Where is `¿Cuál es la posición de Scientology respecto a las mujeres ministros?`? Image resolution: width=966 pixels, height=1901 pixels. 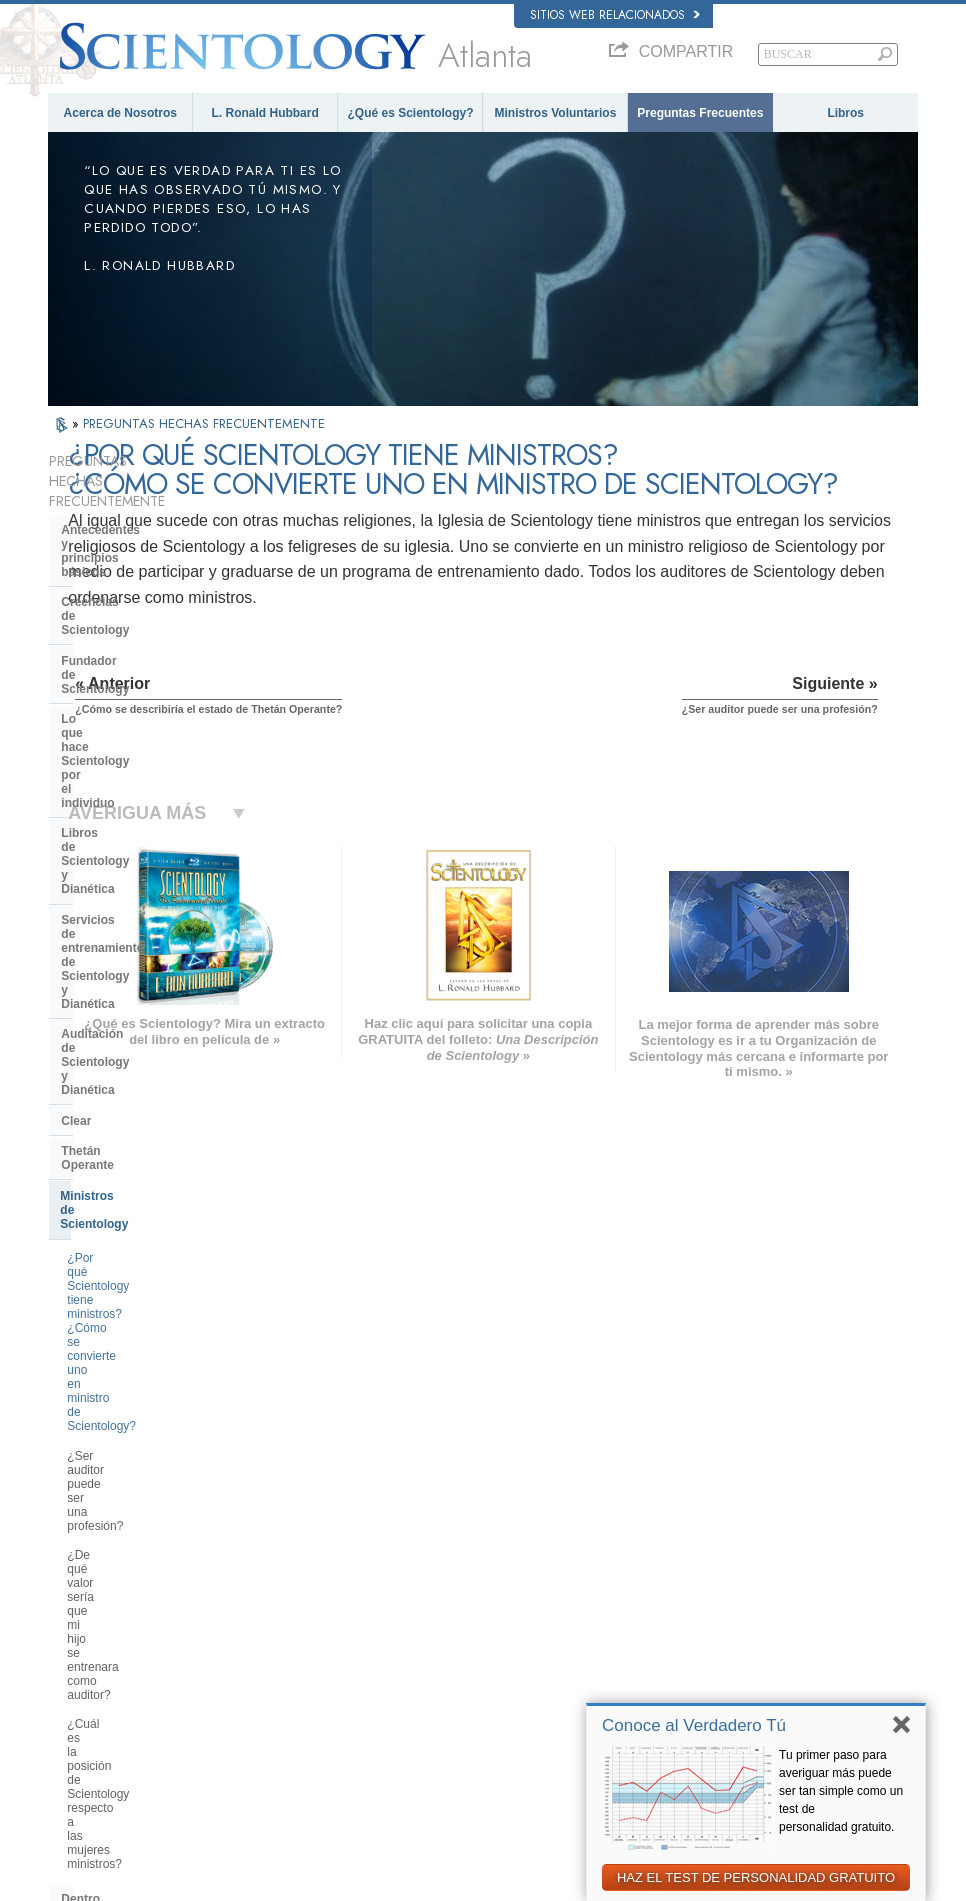
¿Cuál es la posición de Scientology respecto a las mujeres ministros? is located at coordinates (160, 1032).